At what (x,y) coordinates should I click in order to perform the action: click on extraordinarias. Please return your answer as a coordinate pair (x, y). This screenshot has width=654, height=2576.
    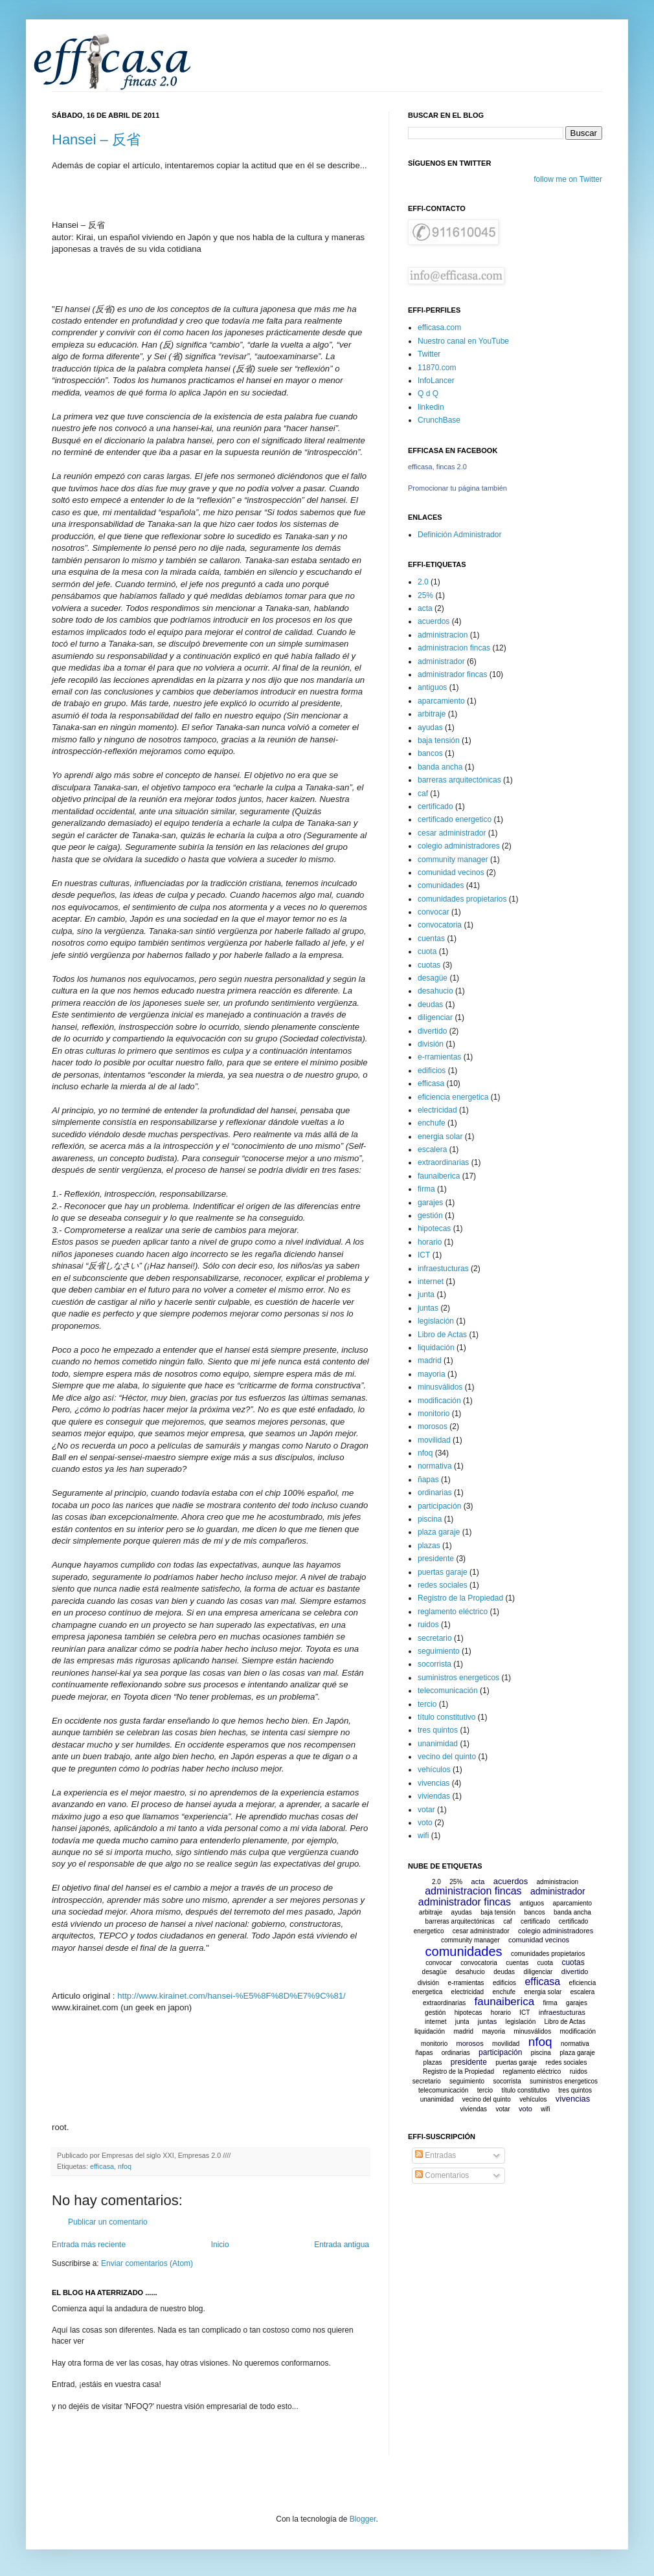
    Looking at the image, I should click on (443, 1162).